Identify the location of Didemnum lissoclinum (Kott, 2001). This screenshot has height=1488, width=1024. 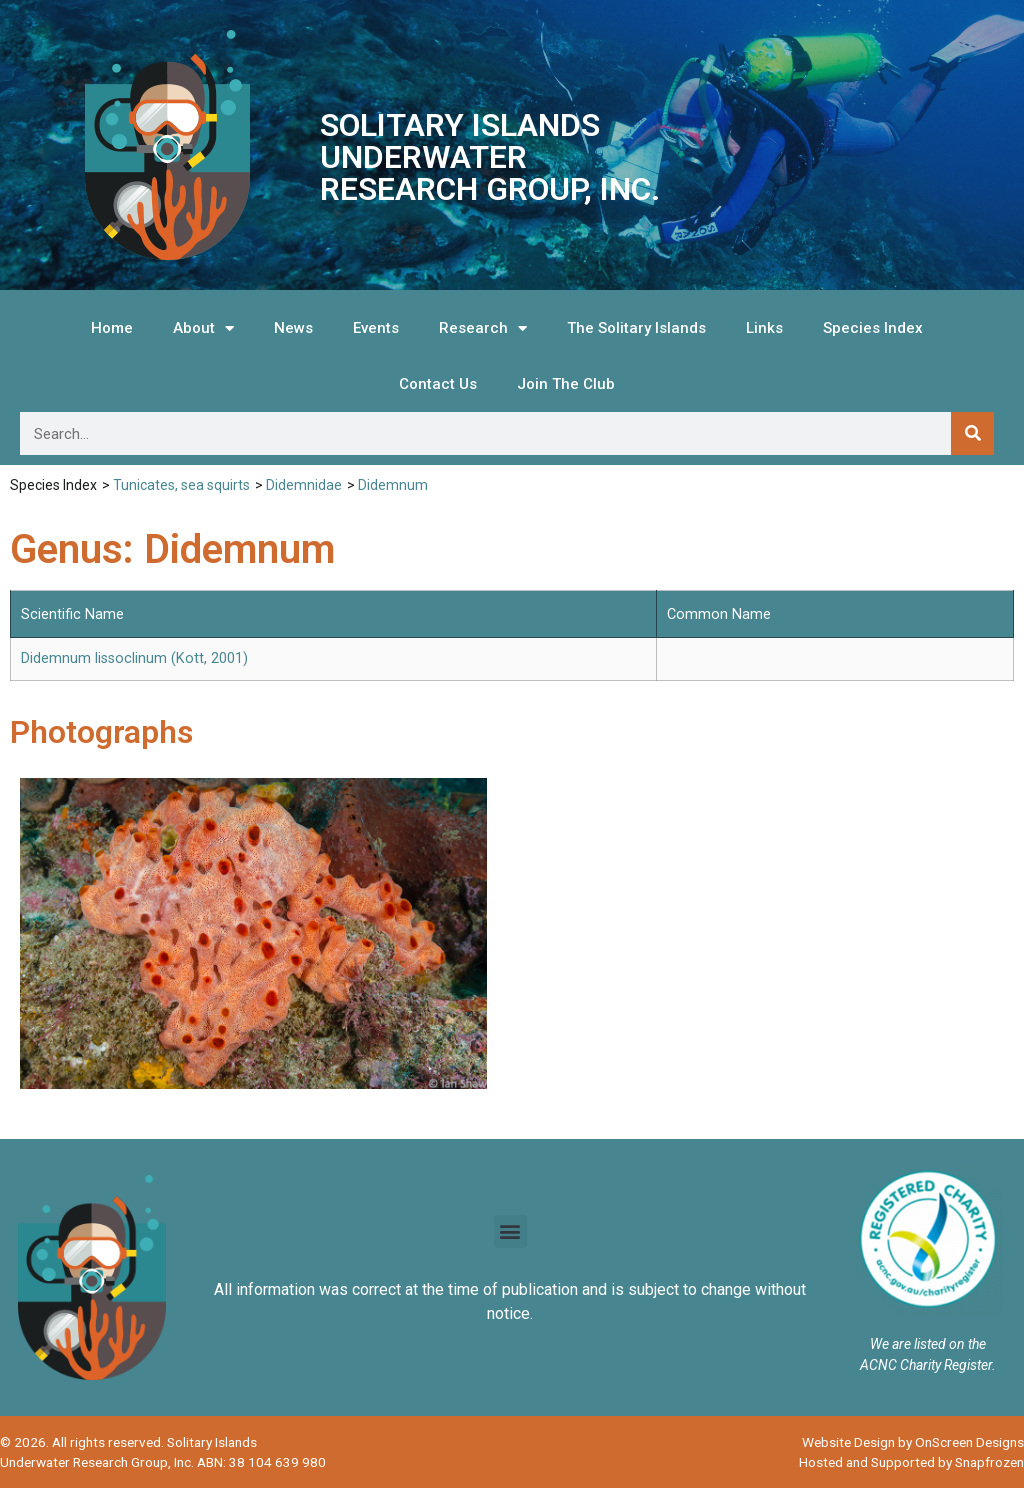
(134, 658).